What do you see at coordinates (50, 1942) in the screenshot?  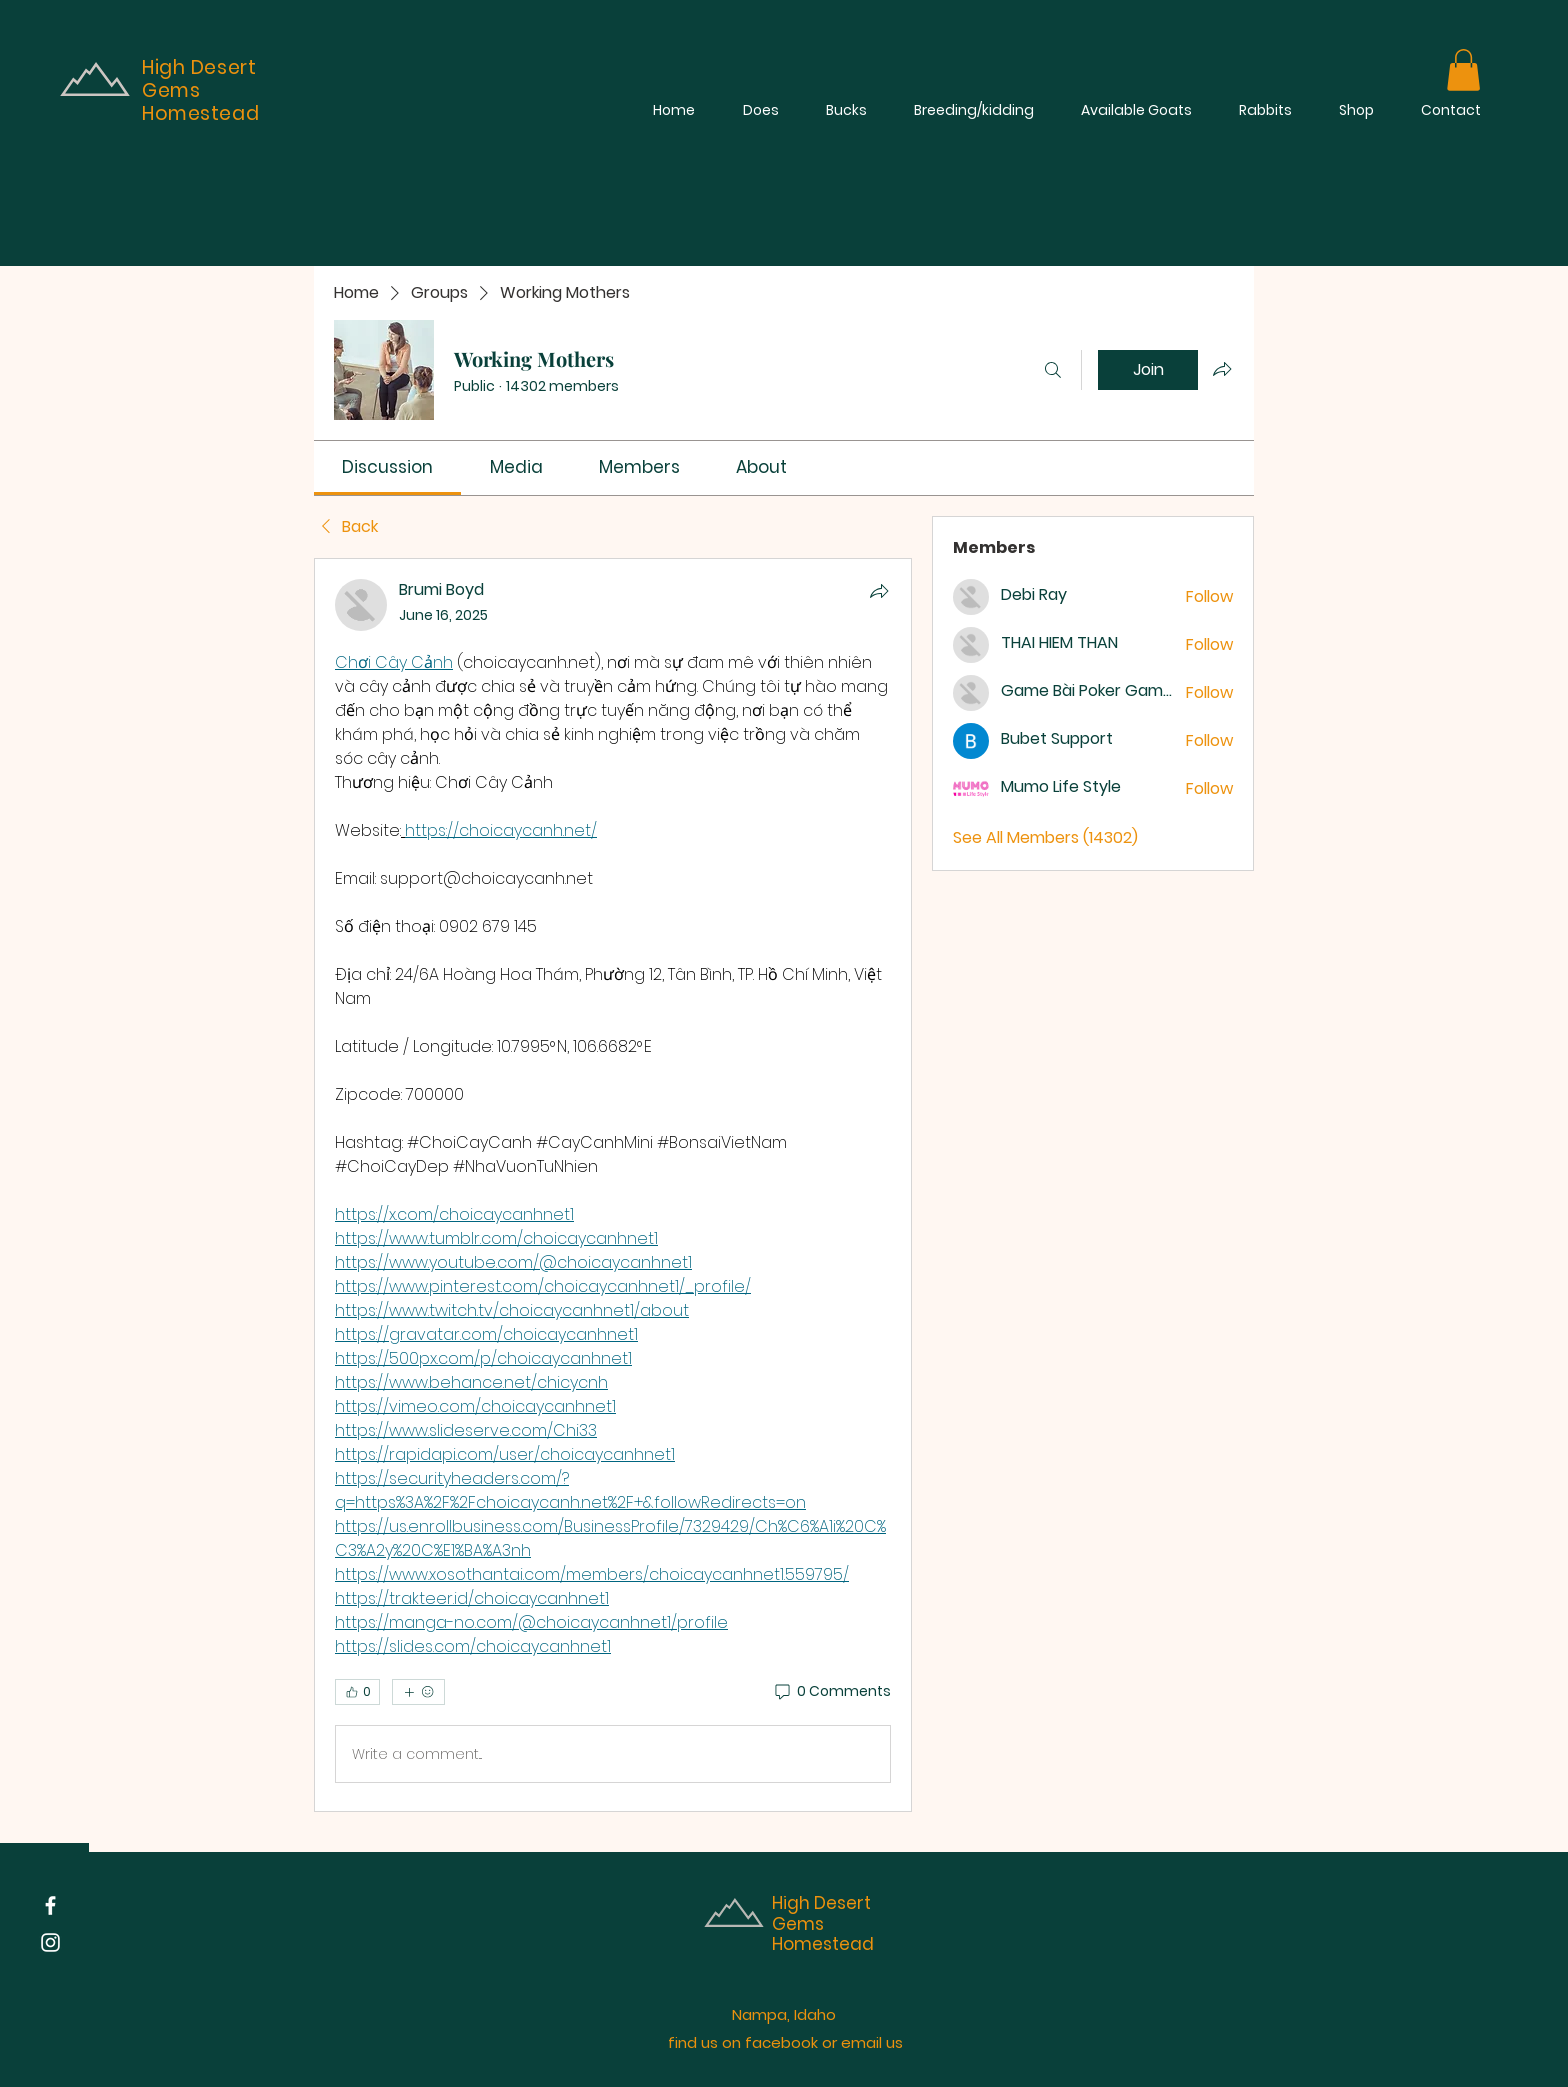 I see `[Instagram]` at bounding box center [50, 1942].